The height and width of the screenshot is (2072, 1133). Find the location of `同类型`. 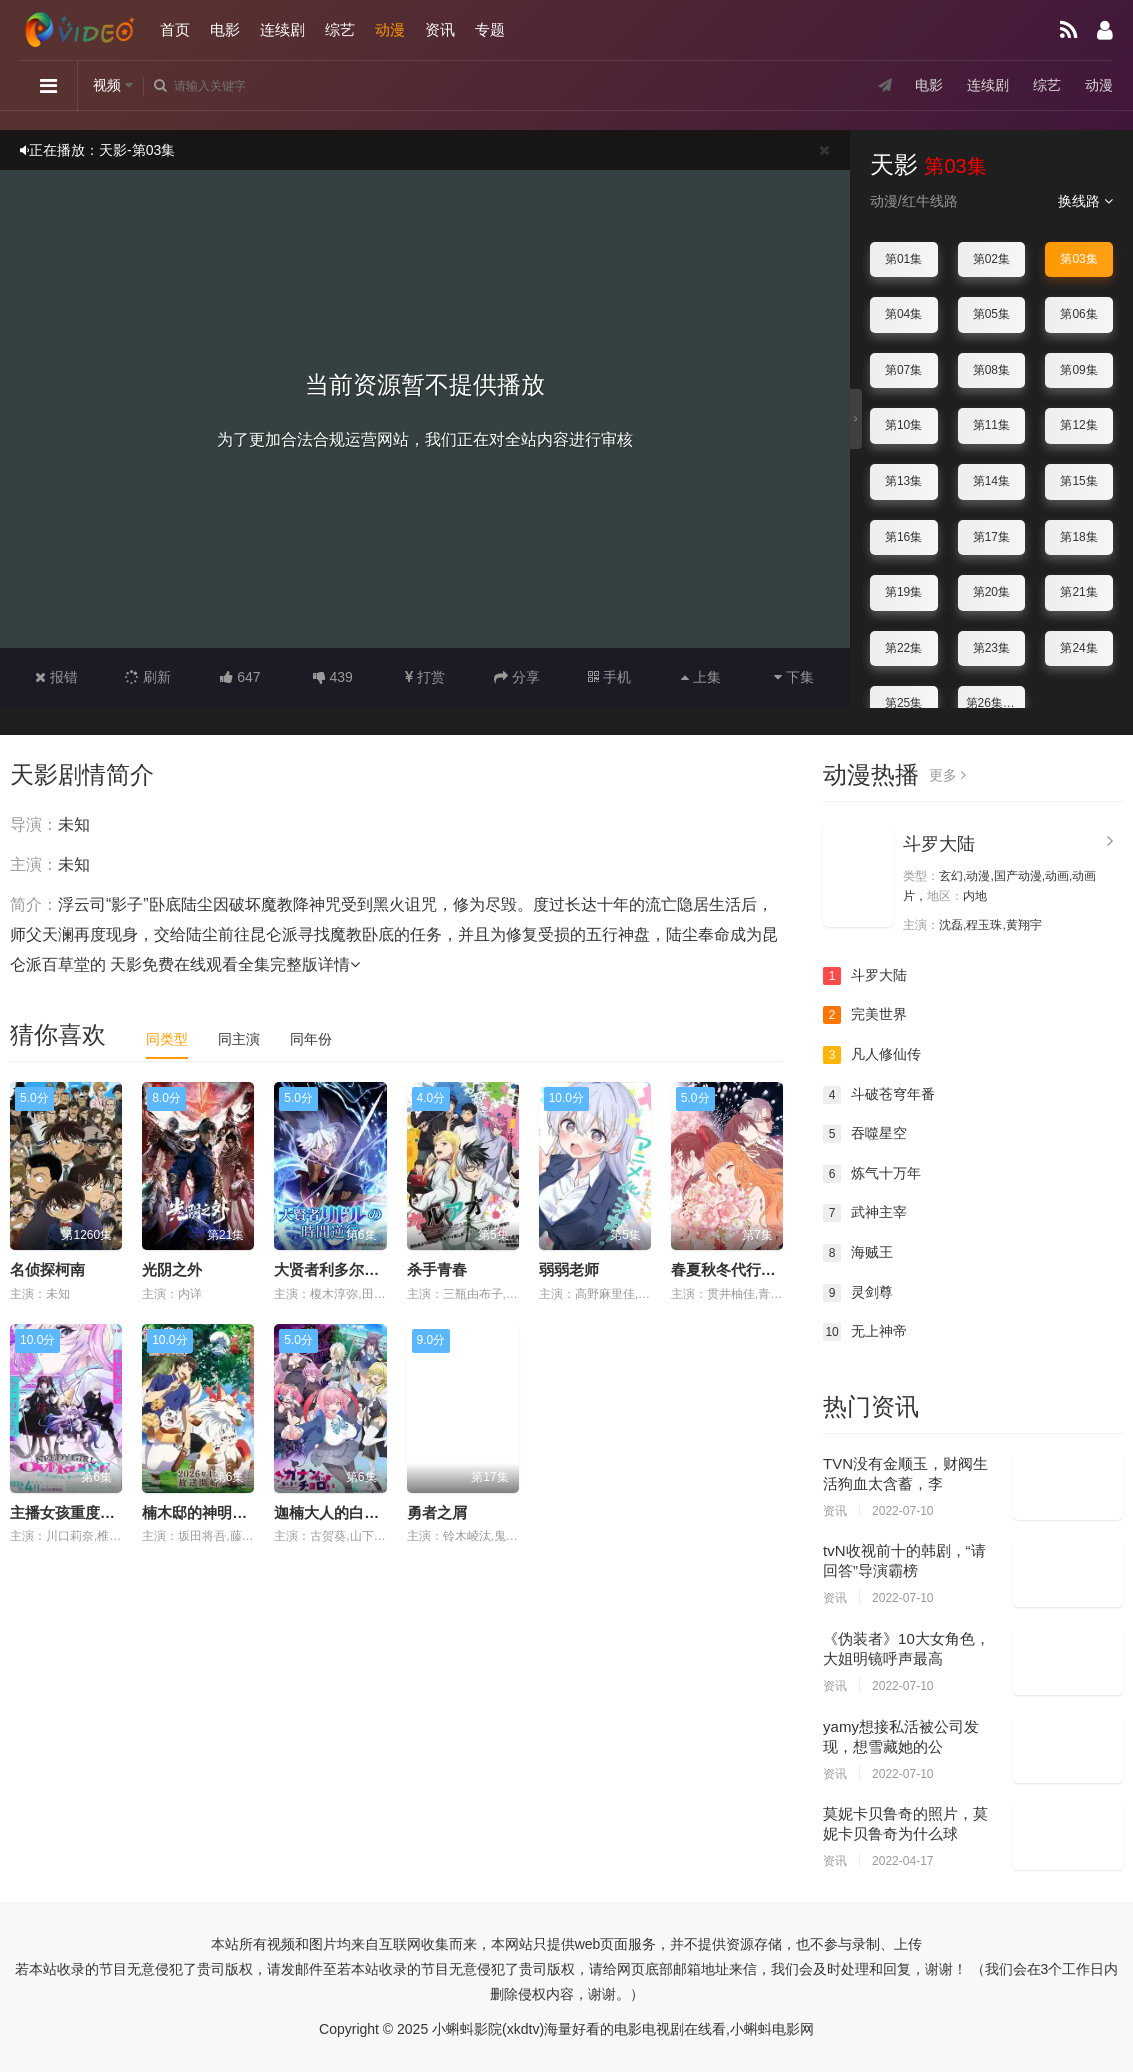

同类型 is located at coordinates (167, 1039).